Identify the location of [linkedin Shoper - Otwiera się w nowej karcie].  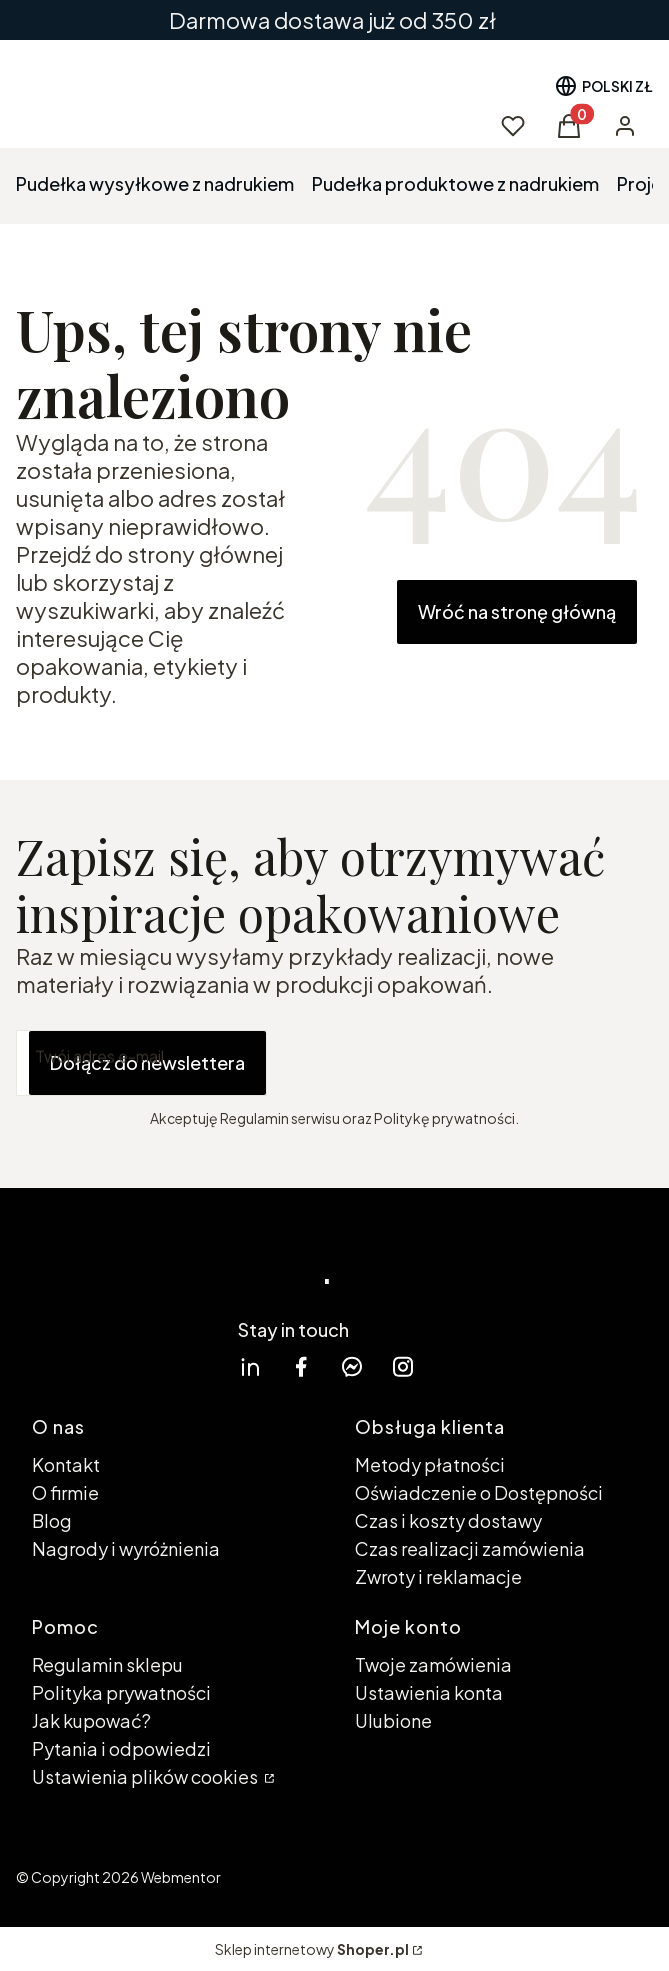
(250, 1366).